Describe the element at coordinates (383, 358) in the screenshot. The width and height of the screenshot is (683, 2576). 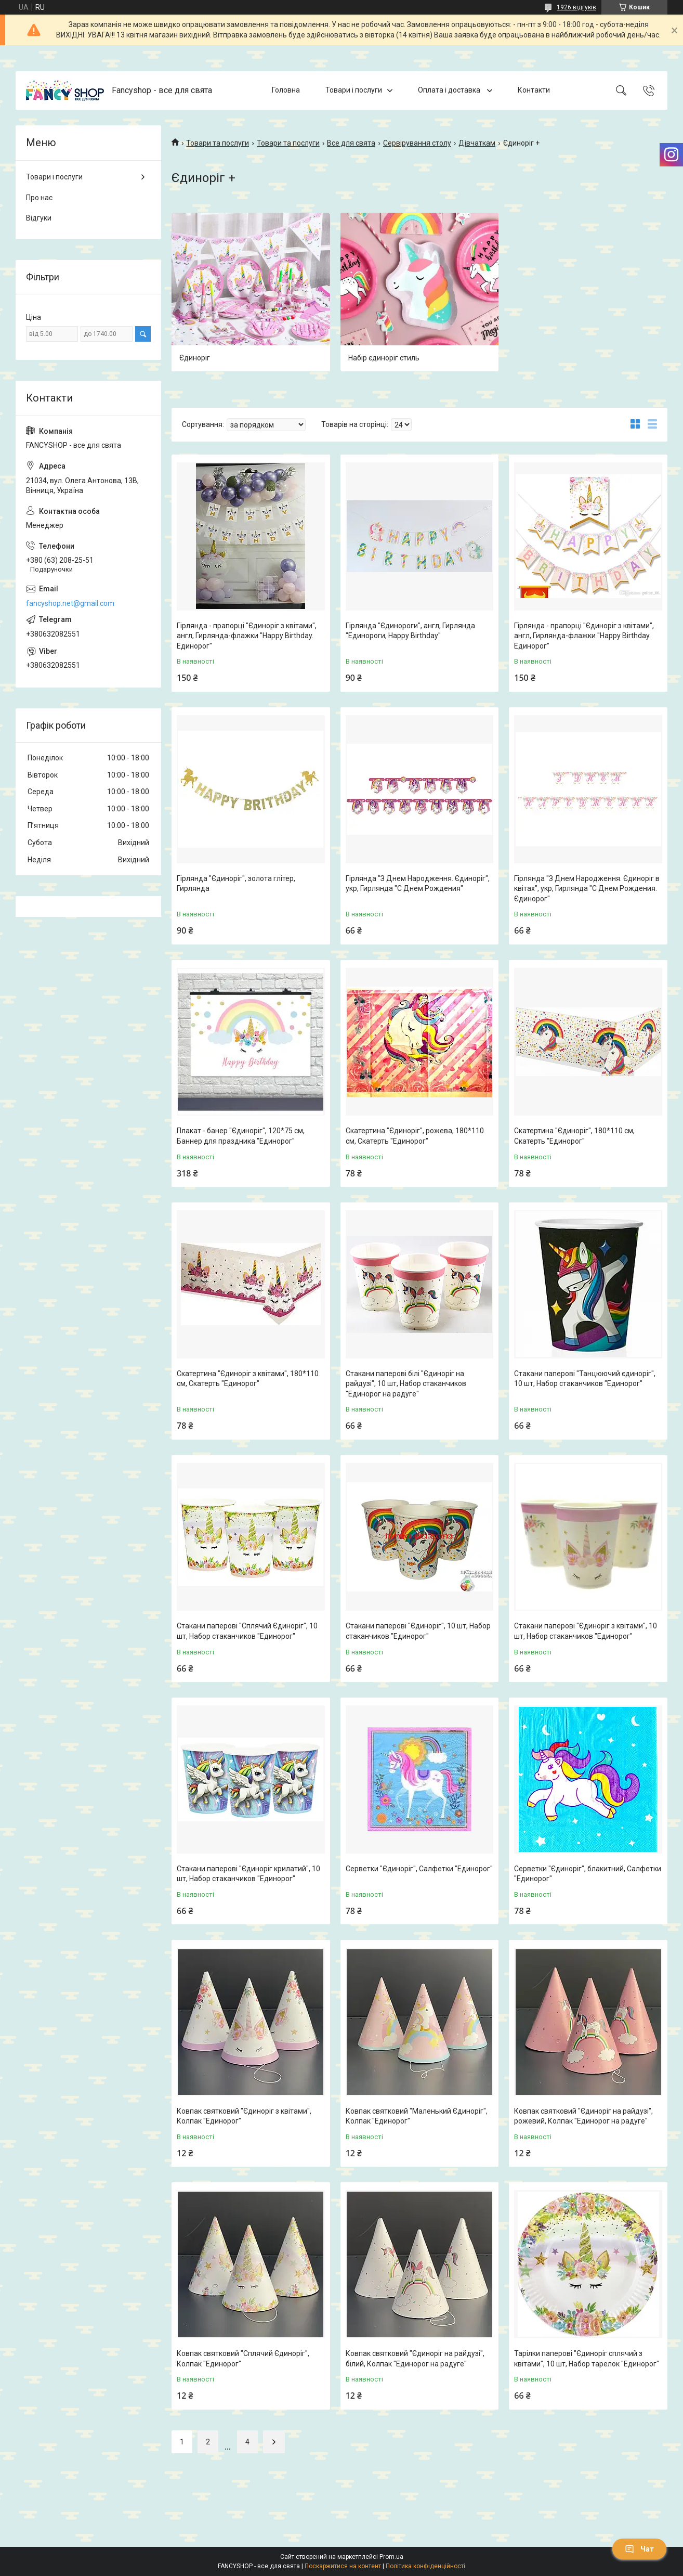
I see `Набір єдиноріг стиль` at that location.